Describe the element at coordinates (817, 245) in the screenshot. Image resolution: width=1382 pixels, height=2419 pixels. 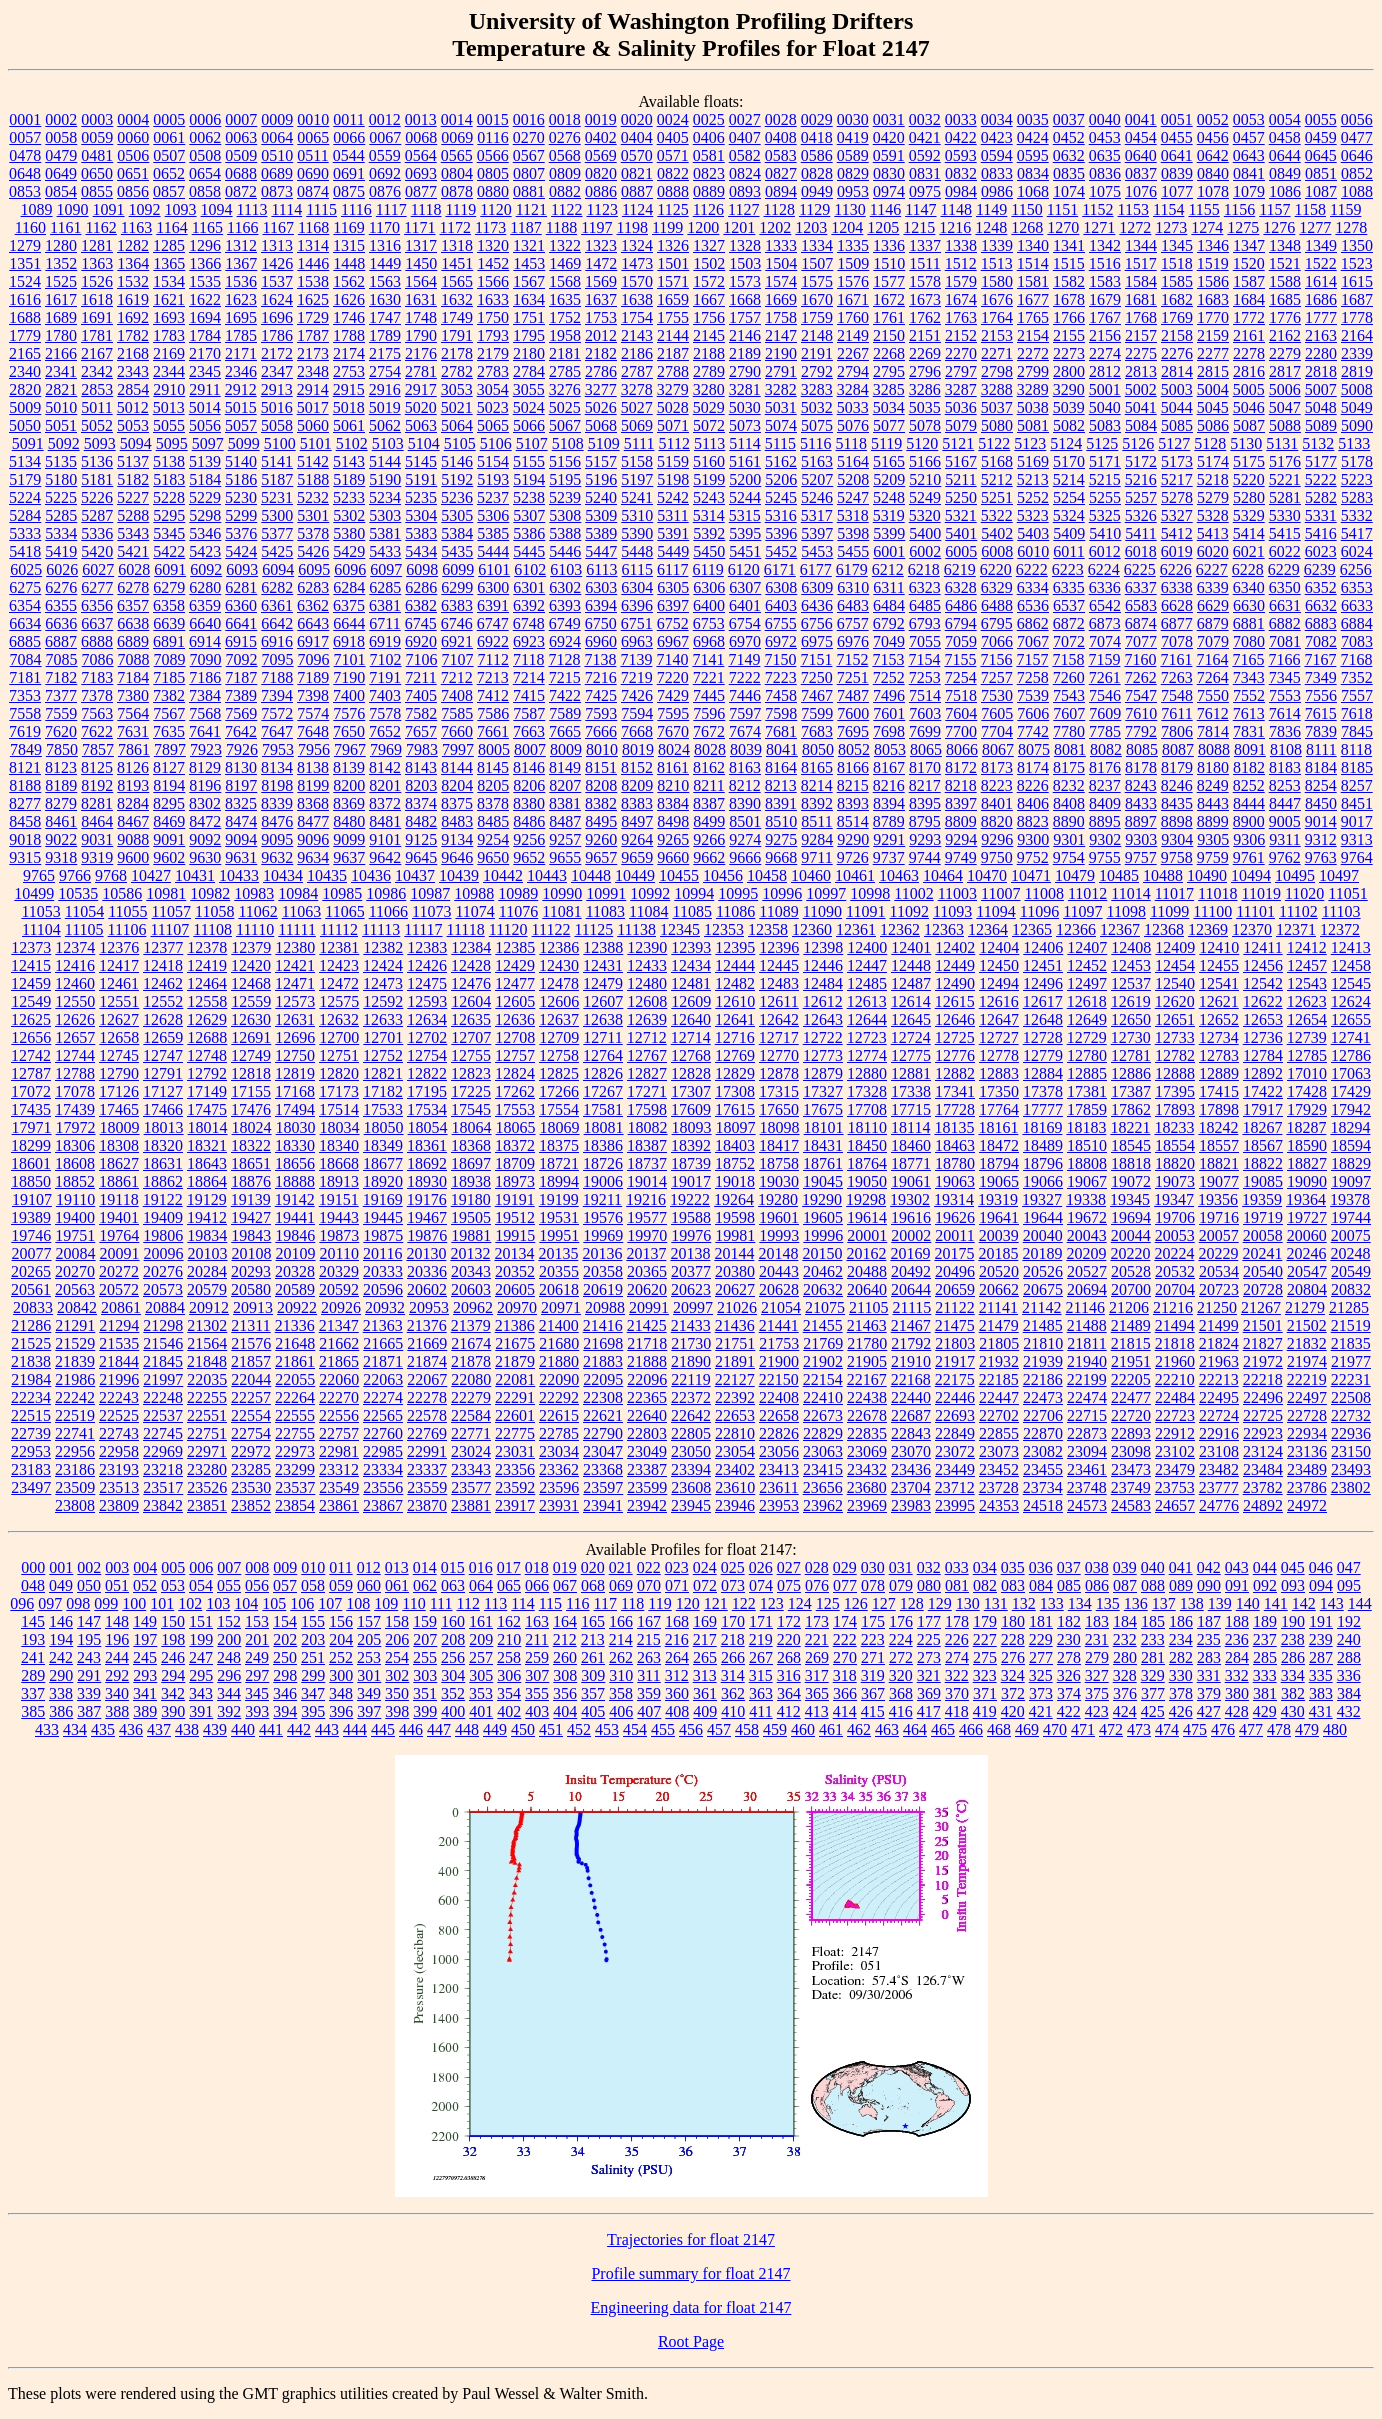
I see `1334` at that location.